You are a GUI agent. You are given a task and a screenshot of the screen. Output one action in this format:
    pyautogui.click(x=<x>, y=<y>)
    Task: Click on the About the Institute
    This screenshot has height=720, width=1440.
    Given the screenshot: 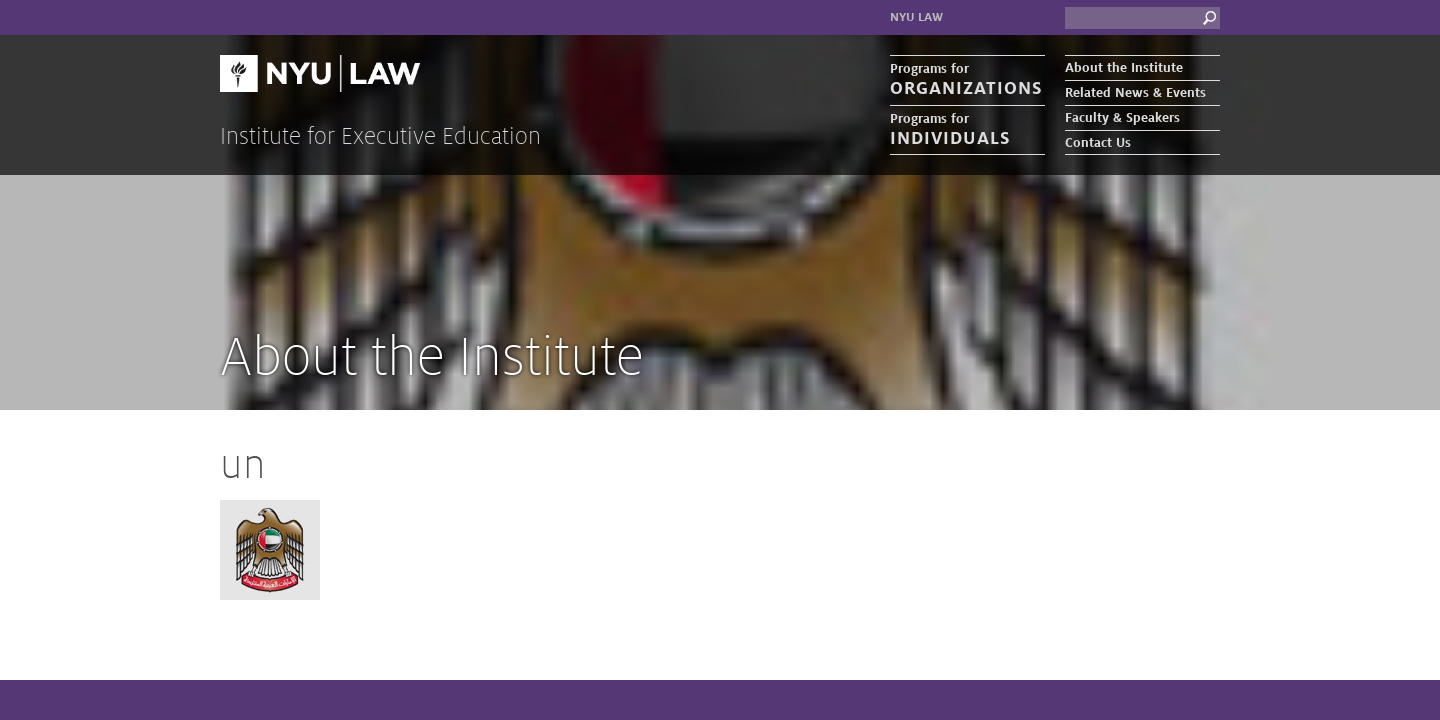 What is the action you would take?
    pyautogui.click(x=1124, y=68)
    